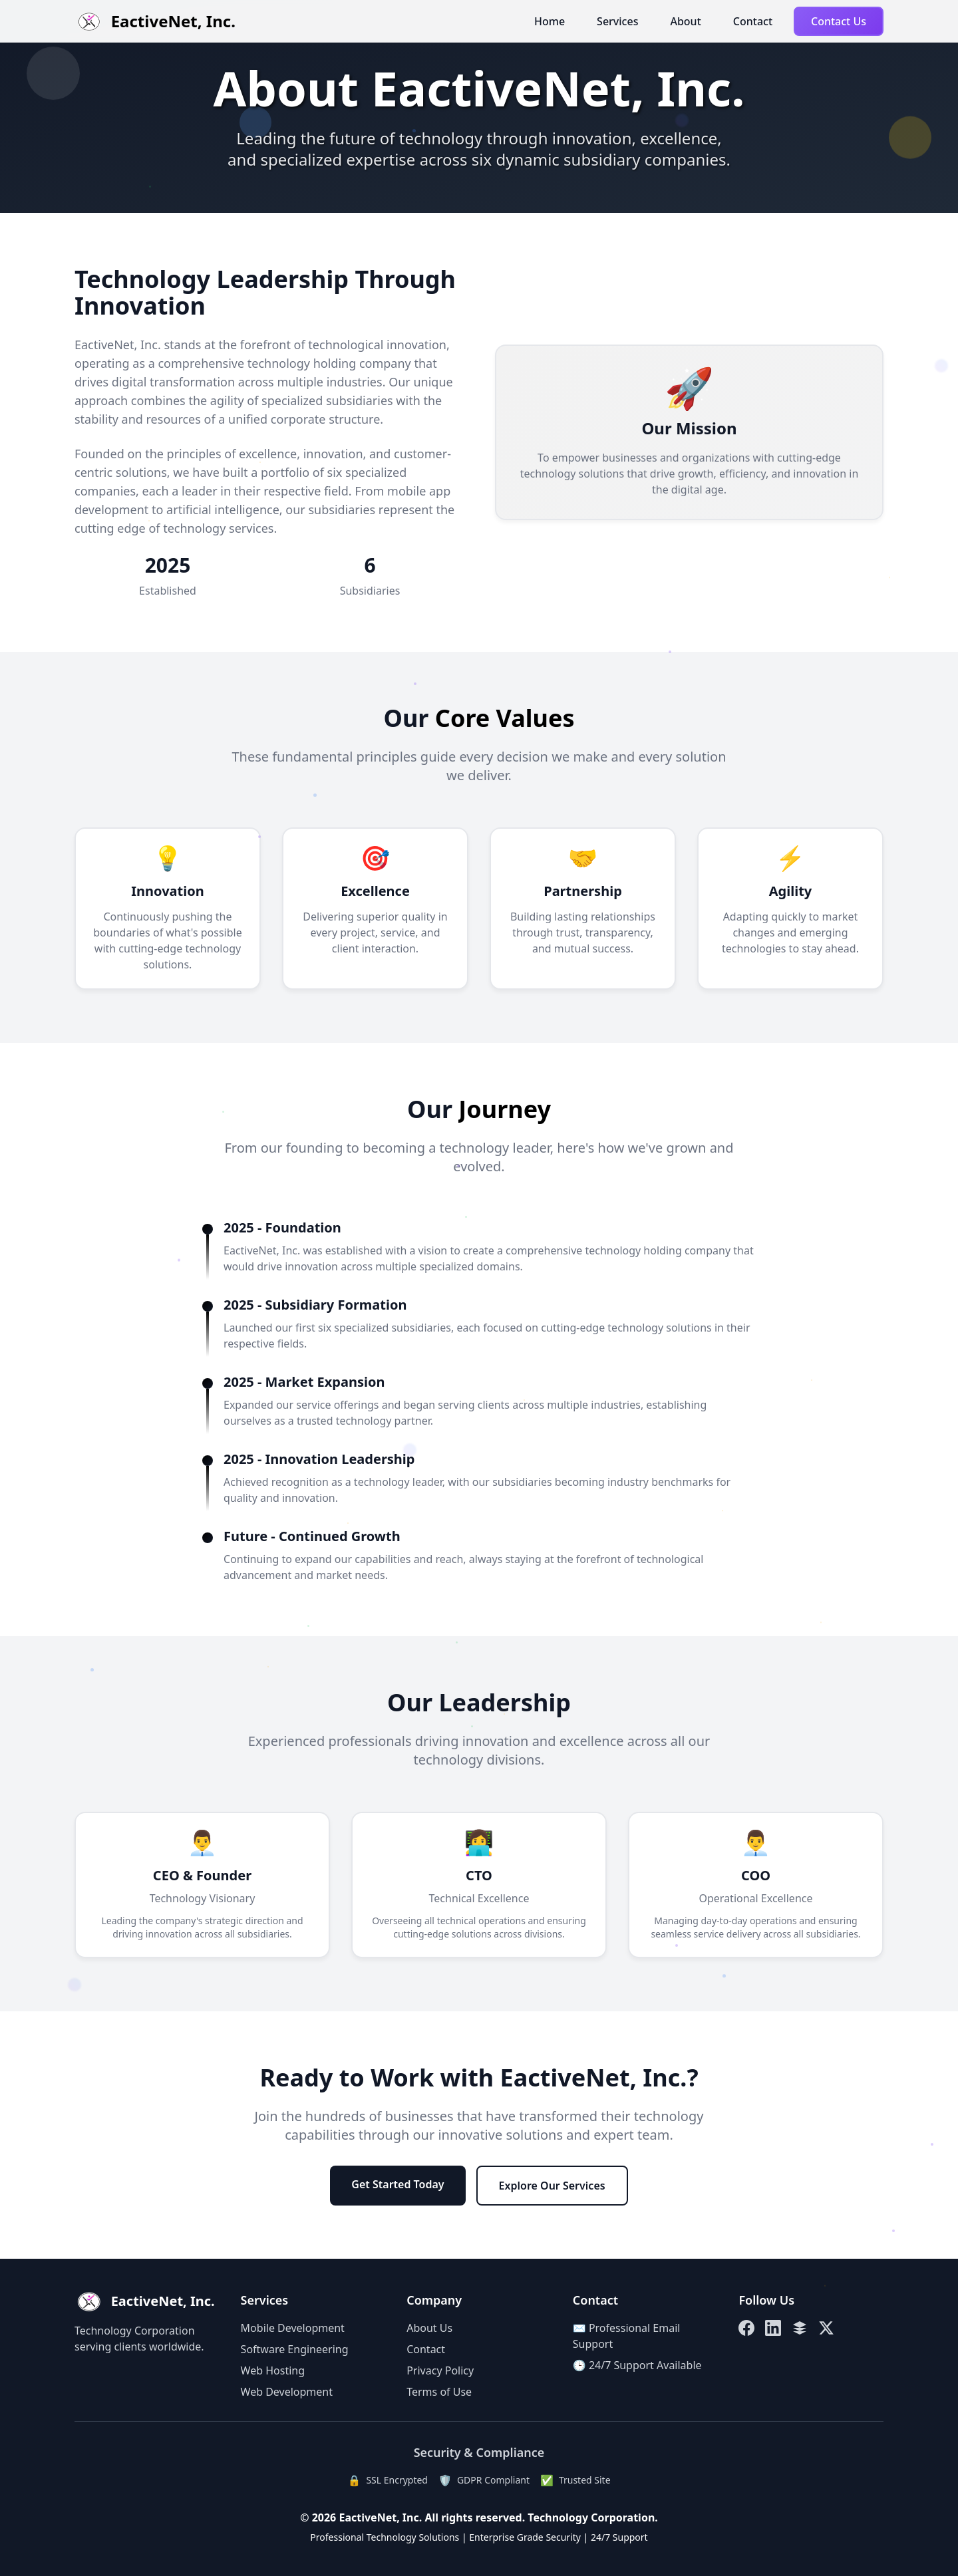 Image resolution: width=958 pixels, height=2576 pixels. I want to click on [Linktree], so click(800, 2328).